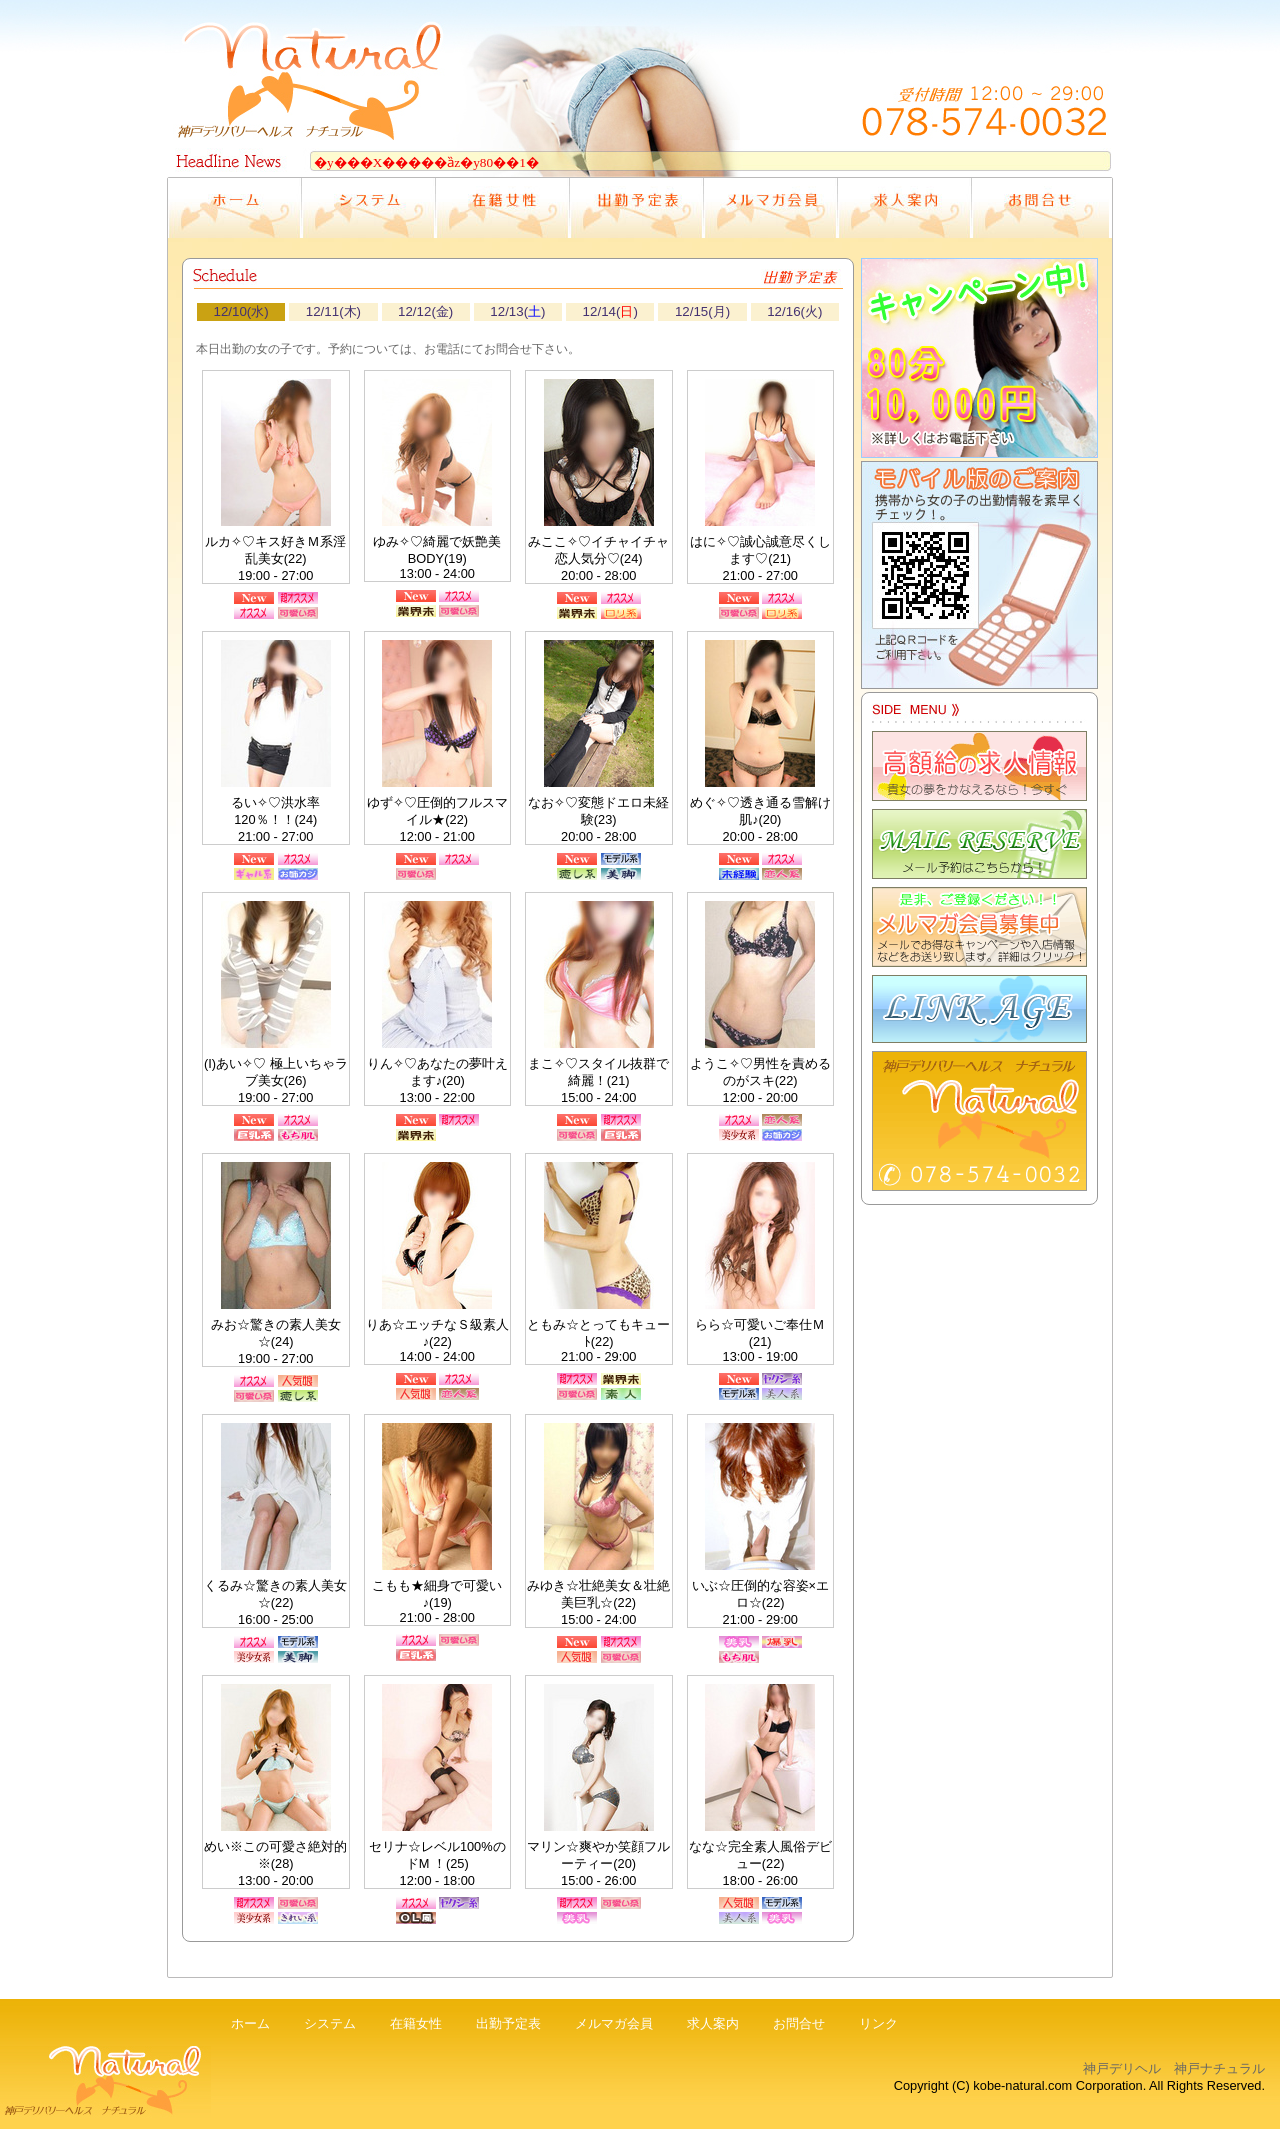 The height and width of the screenshot is (2129, 1280). I want to click on 在籍女性, so click(416, 2023).